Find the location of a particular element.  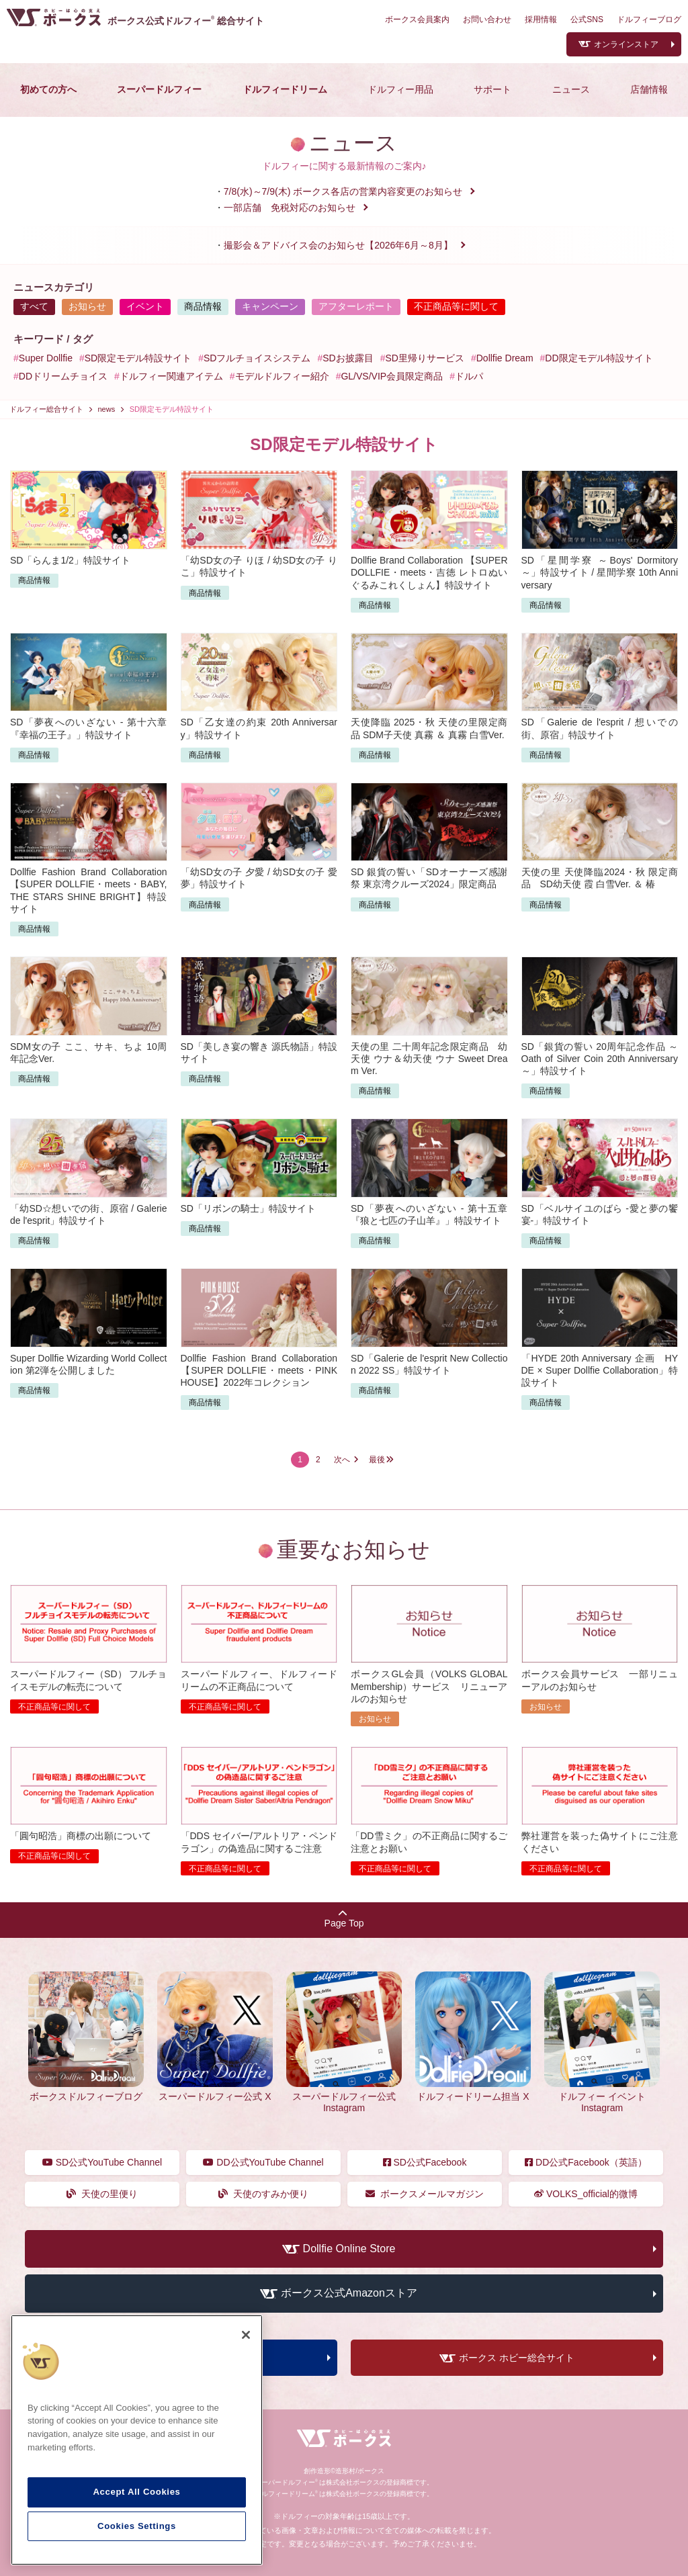

お問い合わせ is located at coordinates (487, 19).